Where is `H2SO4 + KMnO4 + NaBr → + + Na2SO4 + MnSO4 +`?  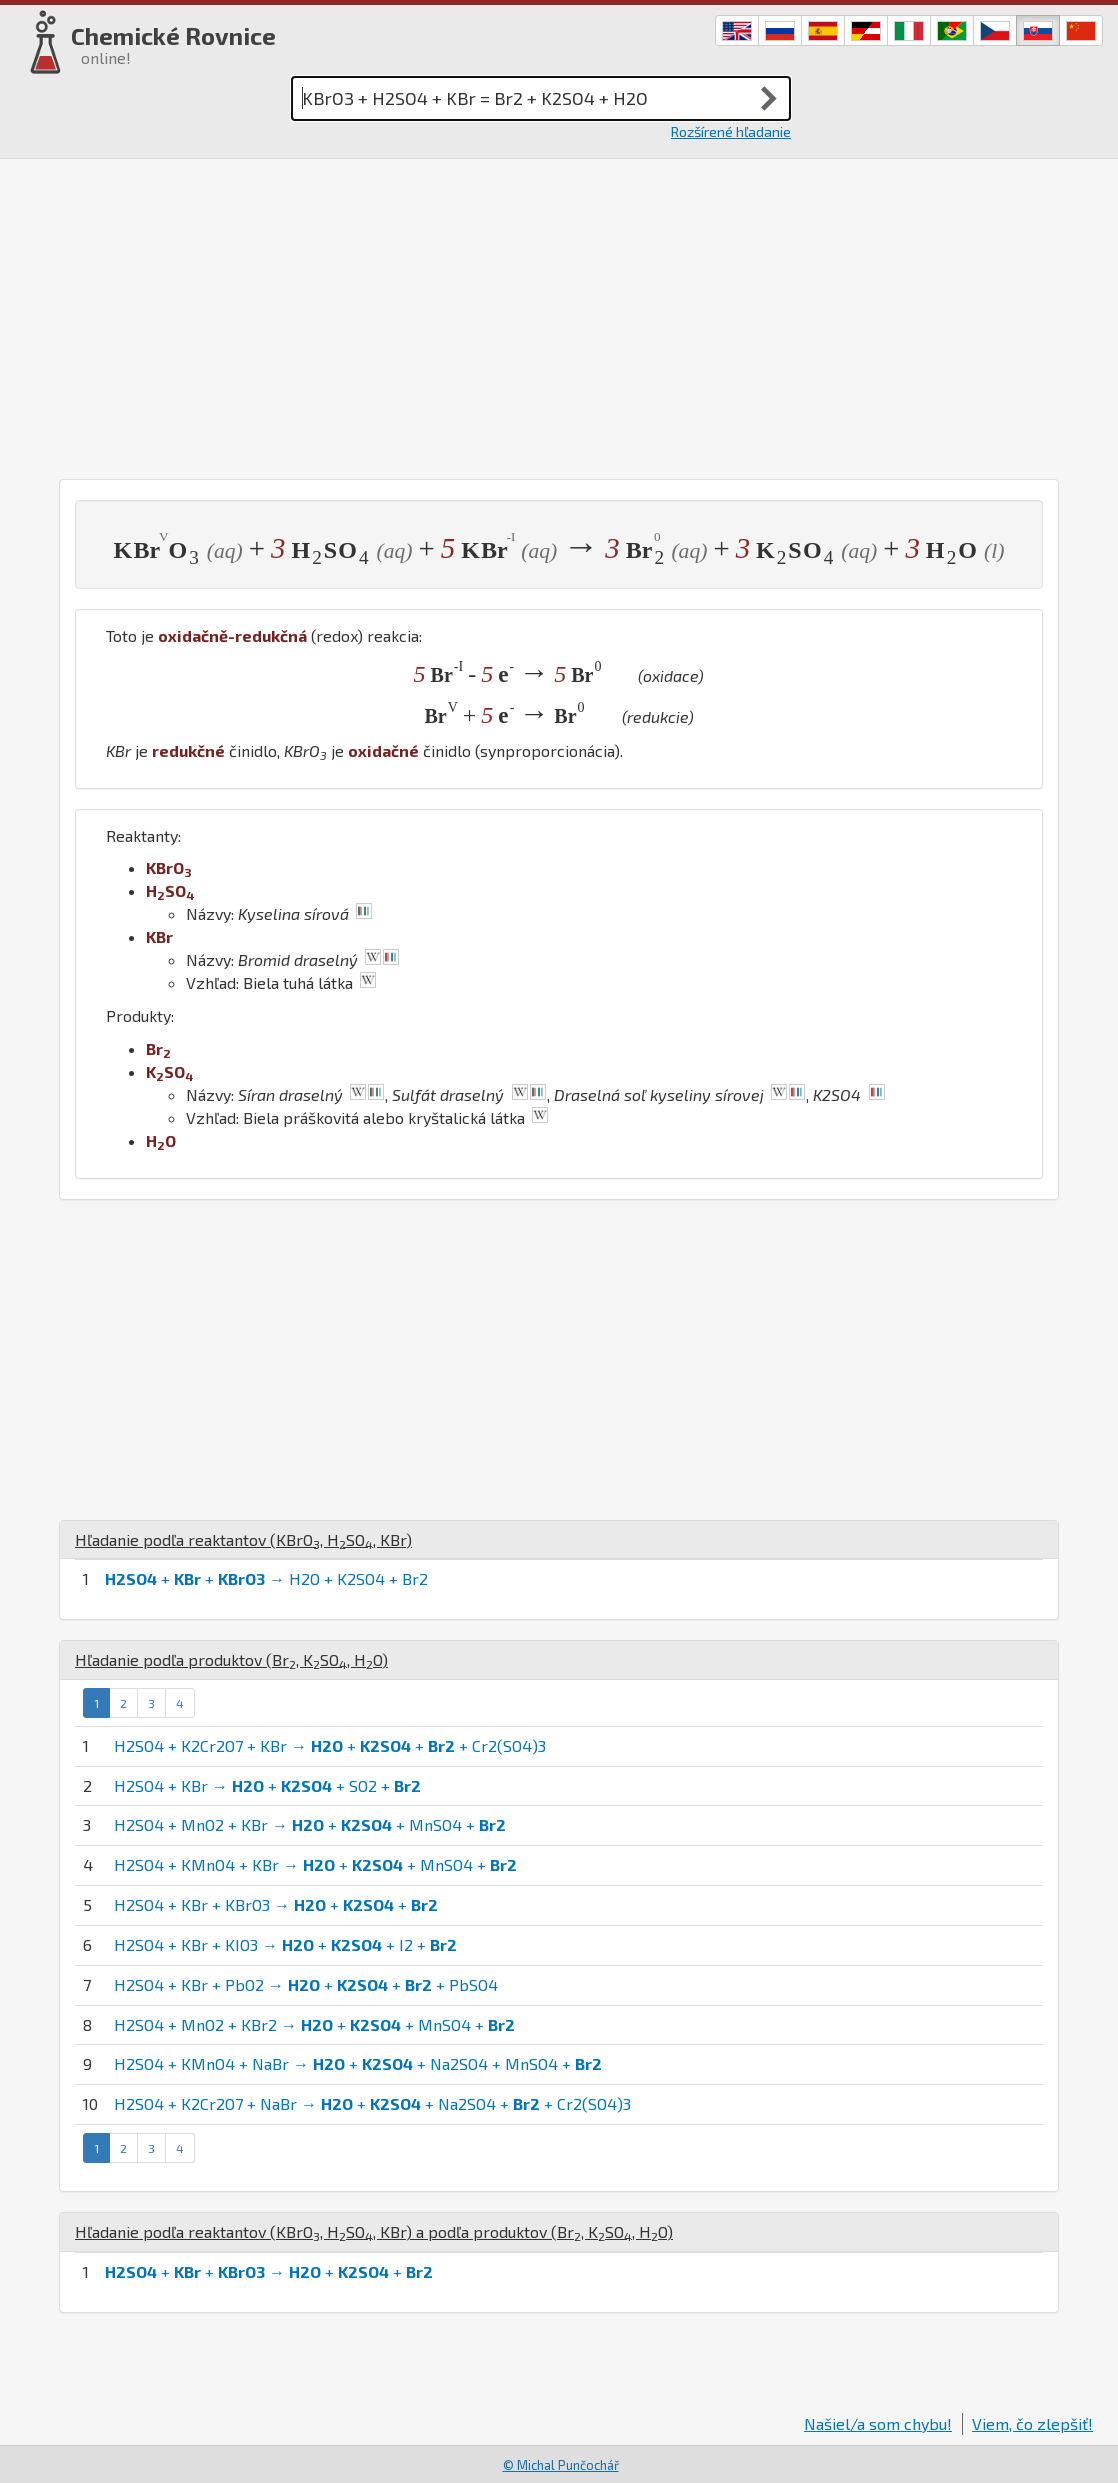 H2SO4 + KMnO4 + NaBr → + + Na2SO4 + MnSO4 + is located at coordinates (358, 2063).